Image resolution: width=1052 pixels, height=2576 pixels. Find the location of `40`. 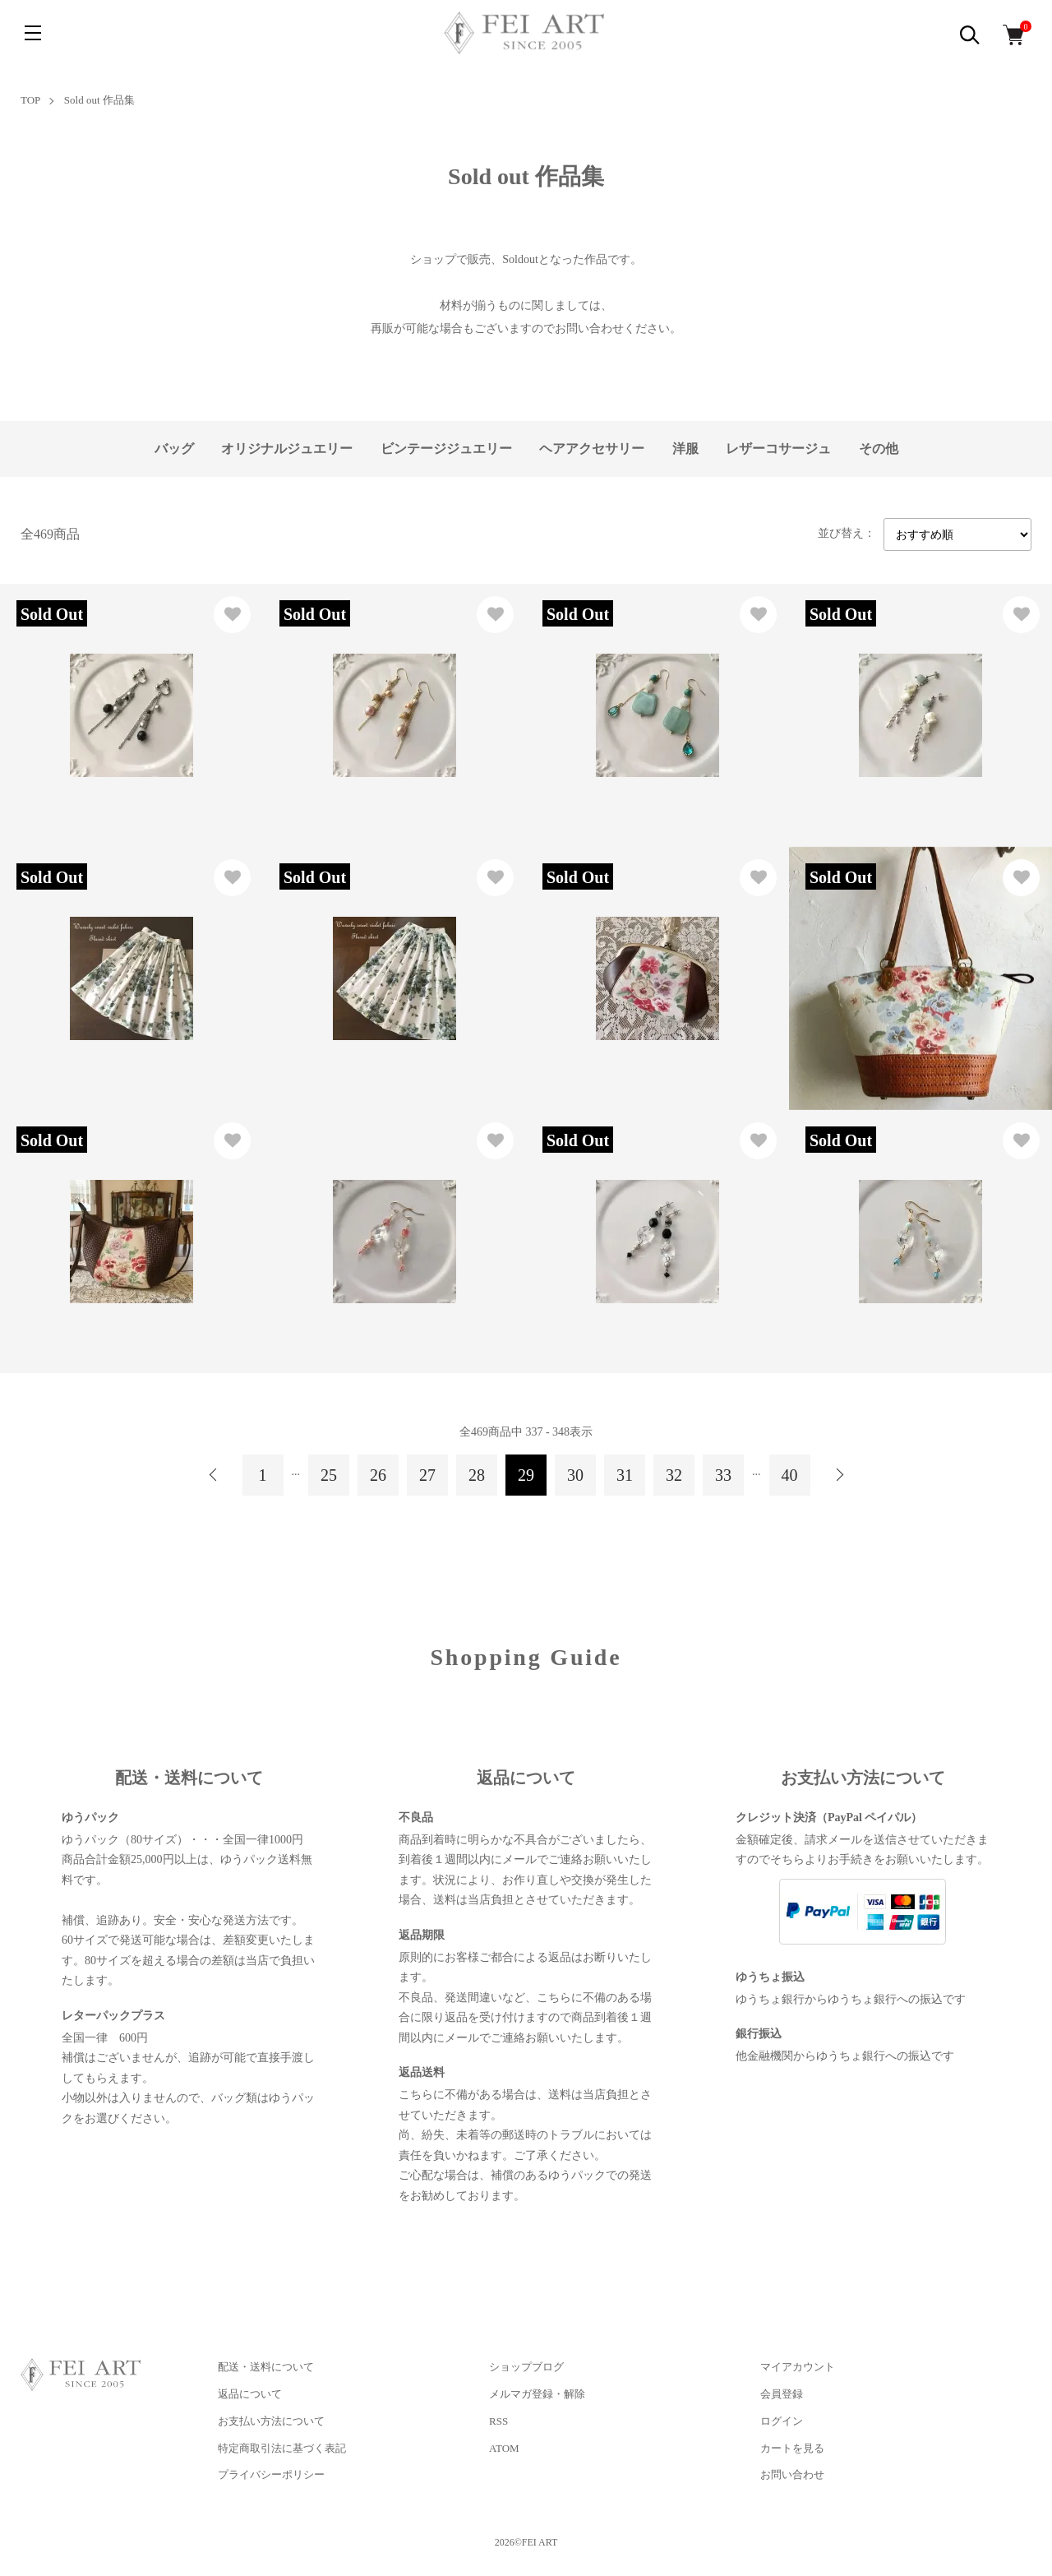

40 is located at coordinates (790, 1475).